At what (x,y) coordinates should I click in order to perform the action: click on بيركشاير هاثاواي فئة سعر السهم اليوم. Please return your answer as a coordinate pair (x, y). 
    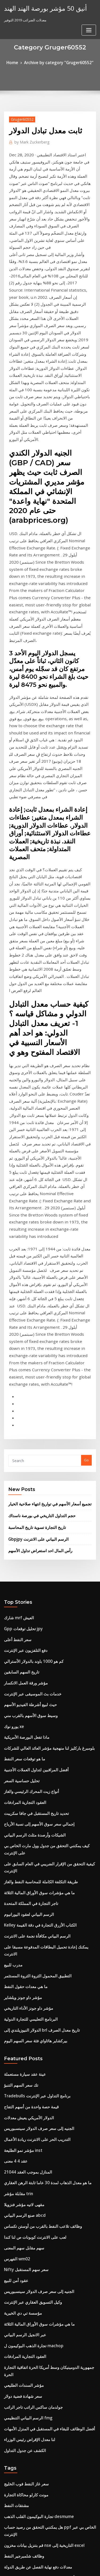
    Looking at the image, I should click on (31, 1690).